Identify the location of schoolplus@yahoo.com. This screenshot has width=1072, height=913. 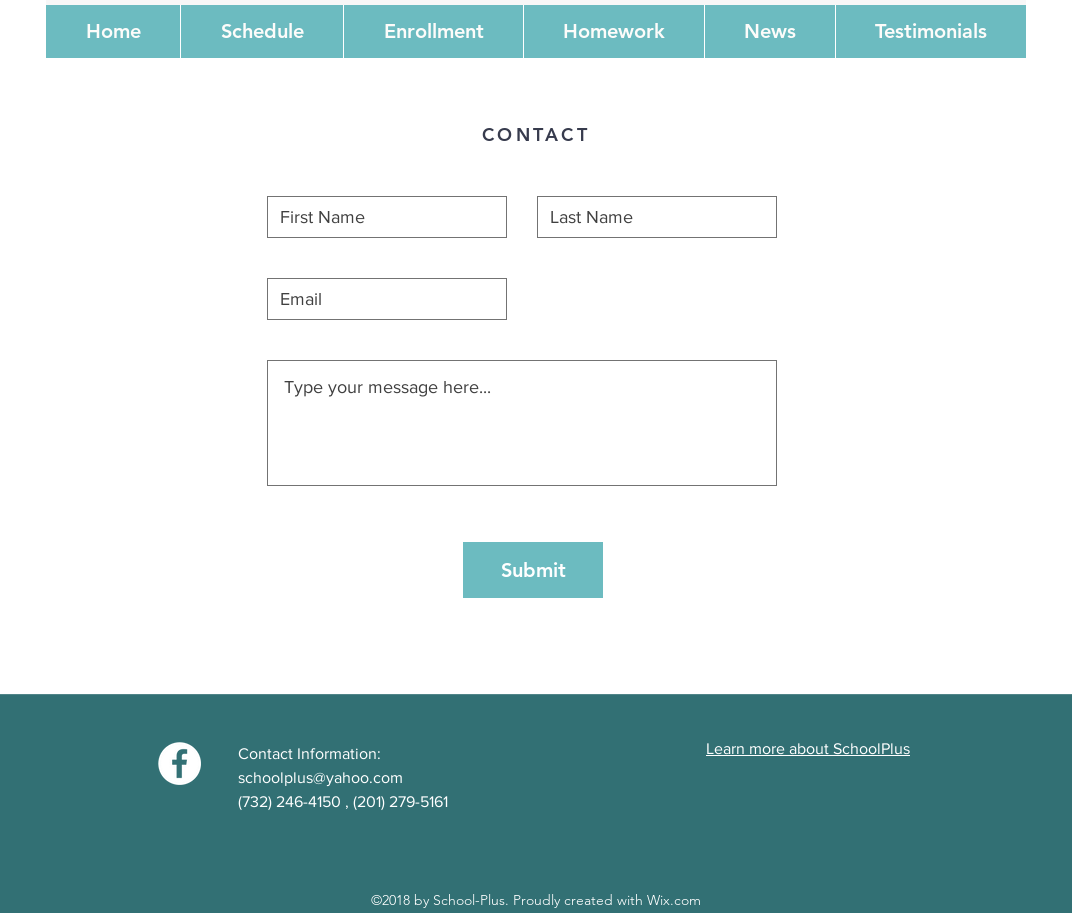
(320, 777).